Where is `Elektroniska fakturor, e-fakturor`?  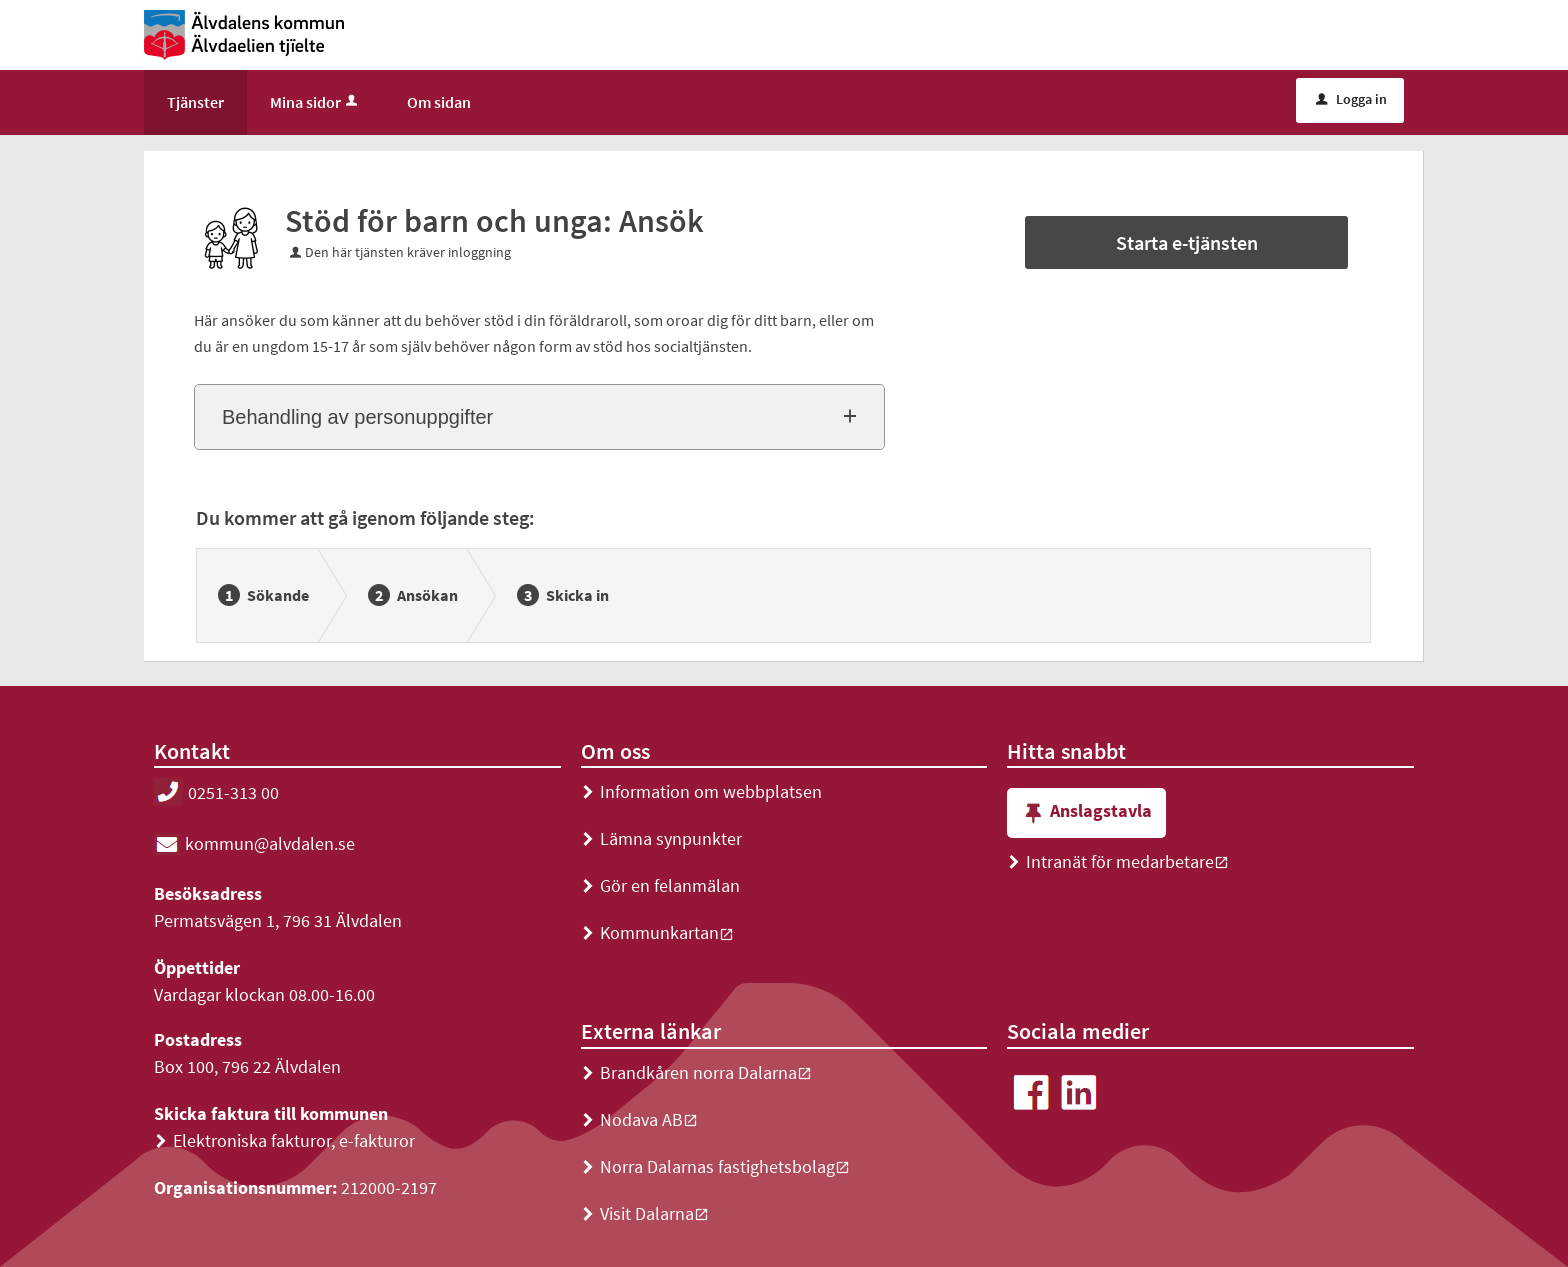
Elektroniska fakturor, e-fakturor is located at coordinates (284, 1140).